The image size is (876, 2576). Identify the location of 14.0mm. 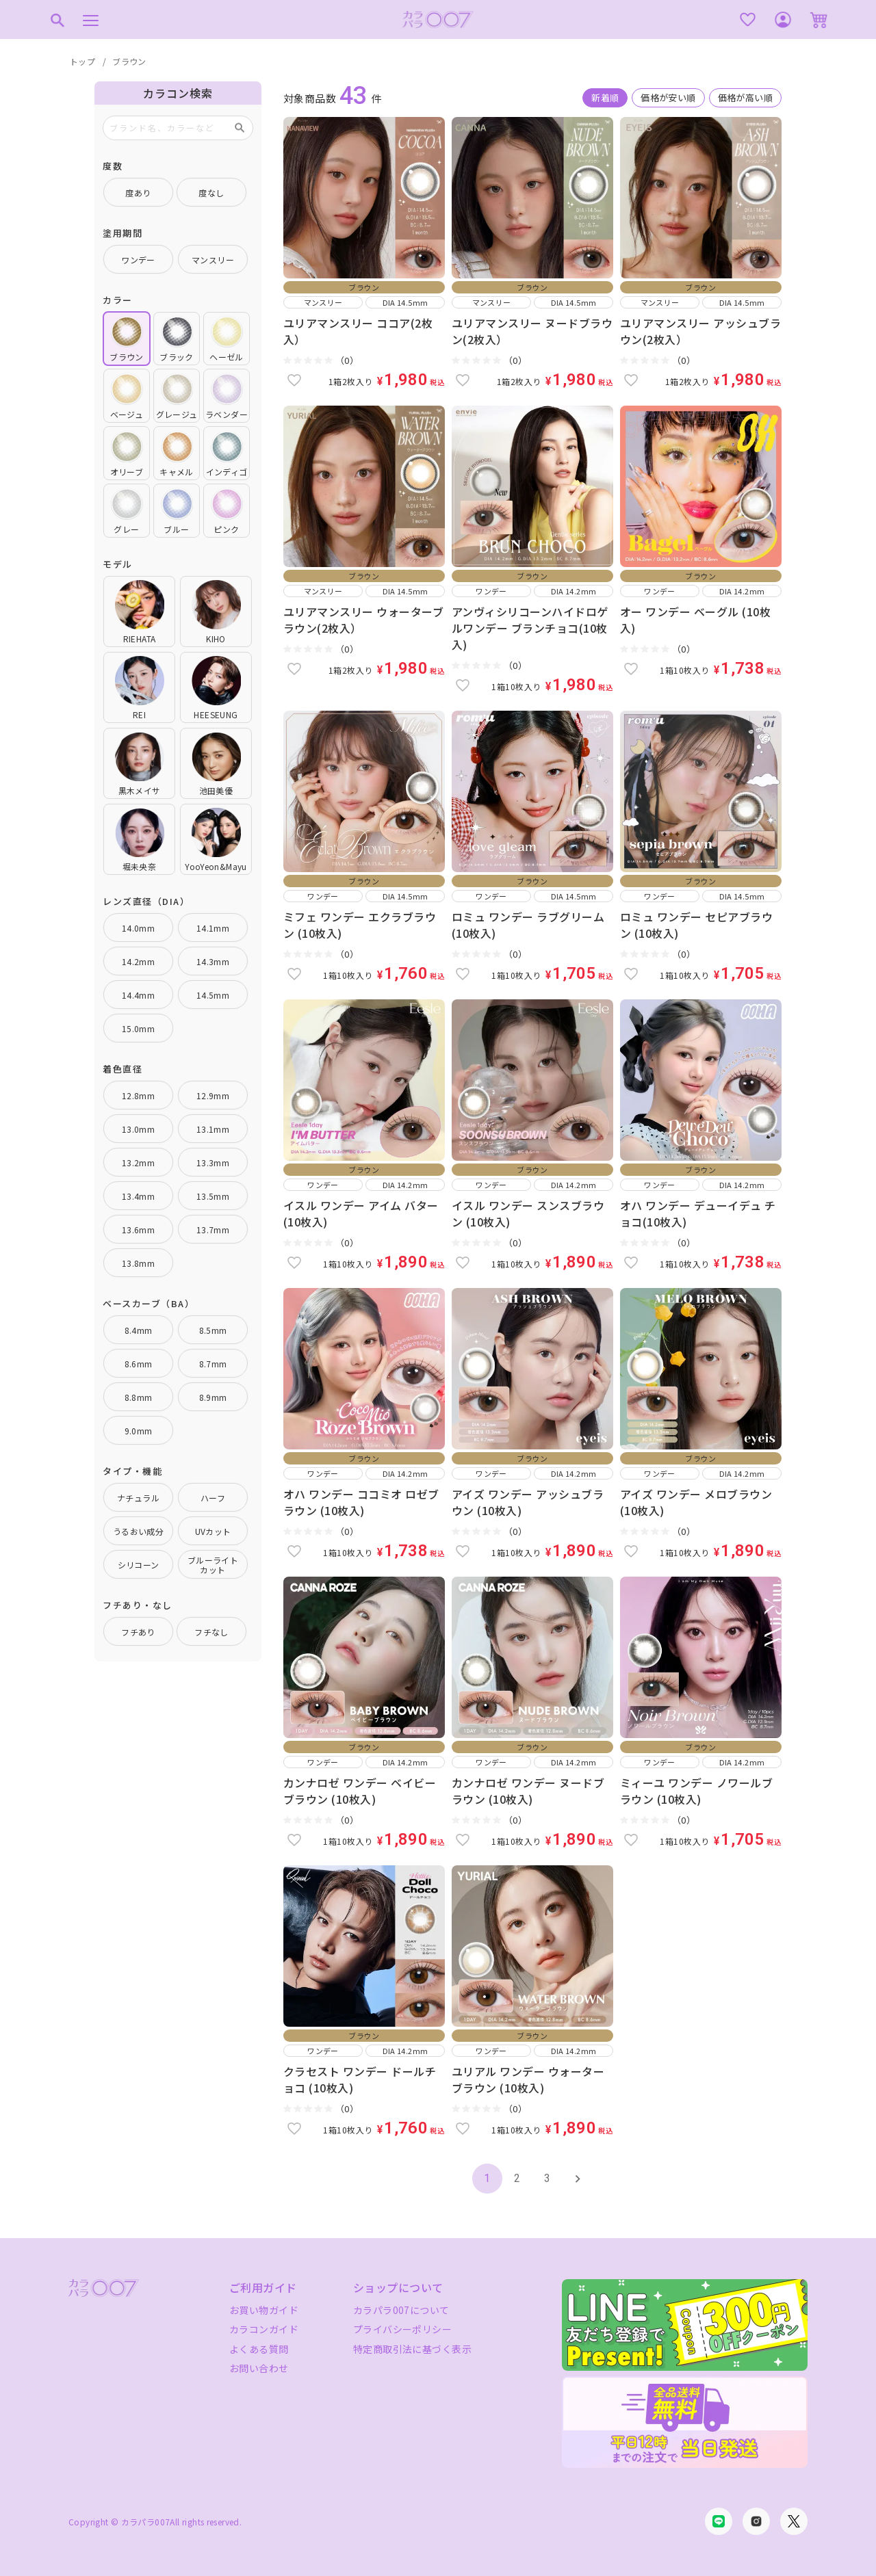
(138, 928).